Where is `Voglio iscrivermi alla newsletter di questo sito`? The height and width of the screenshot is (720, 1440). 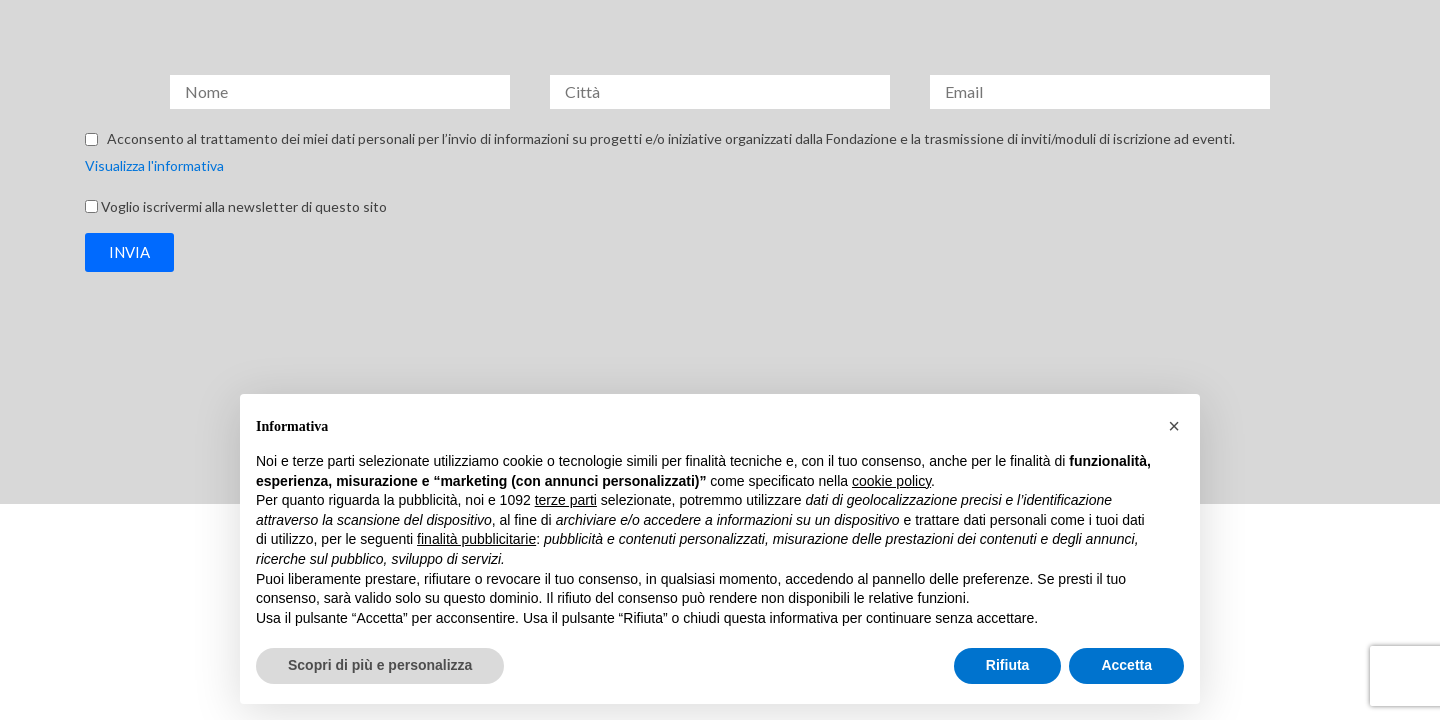
Voglio iscrivermi alla newsletter di questo sito is located at coordinates (244, 205).